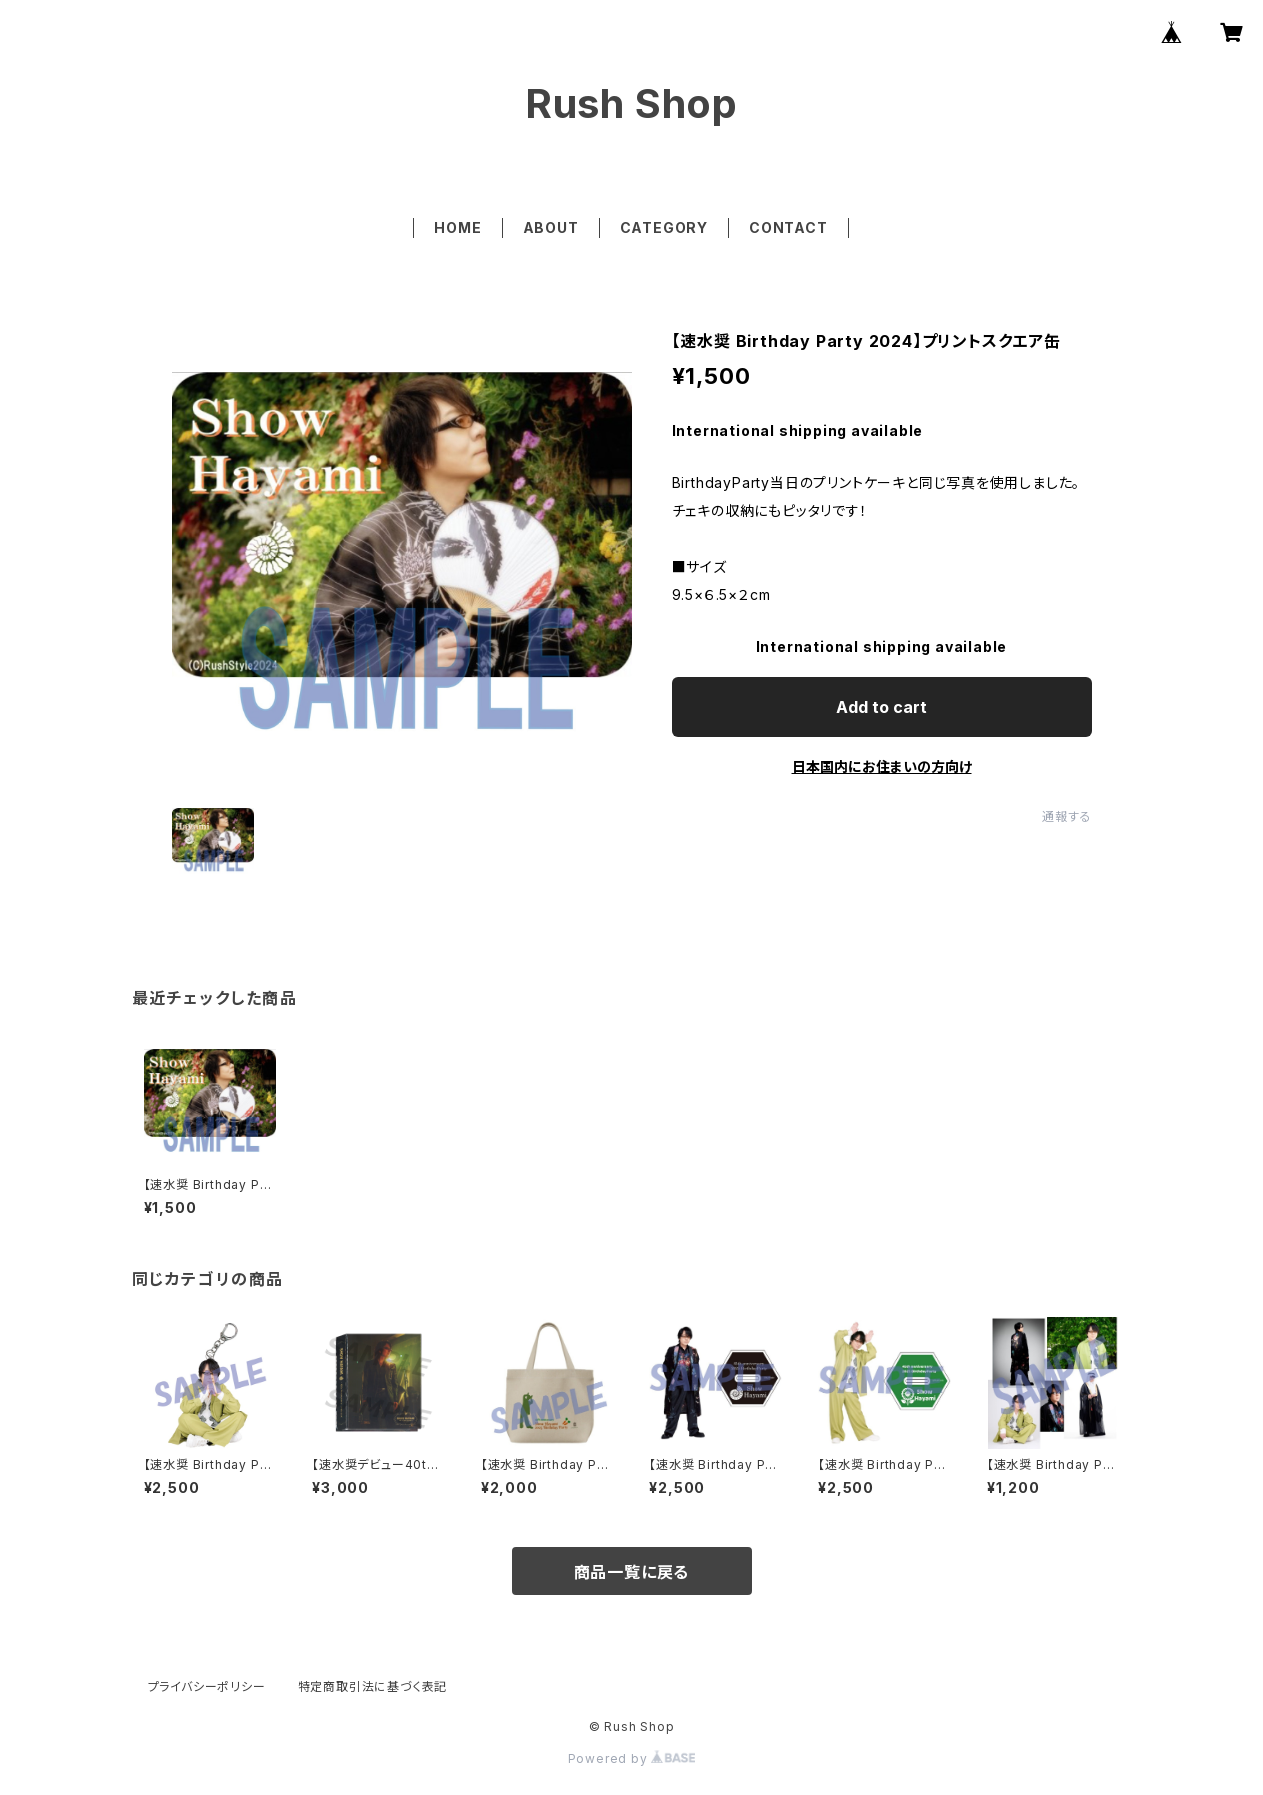 This screenshot has width=1263, height=1795. What do you see at coordinates (882, 766) in the screenshot?
I see `日本国内にお住まいの方向け` at bounding box center [882, 766].